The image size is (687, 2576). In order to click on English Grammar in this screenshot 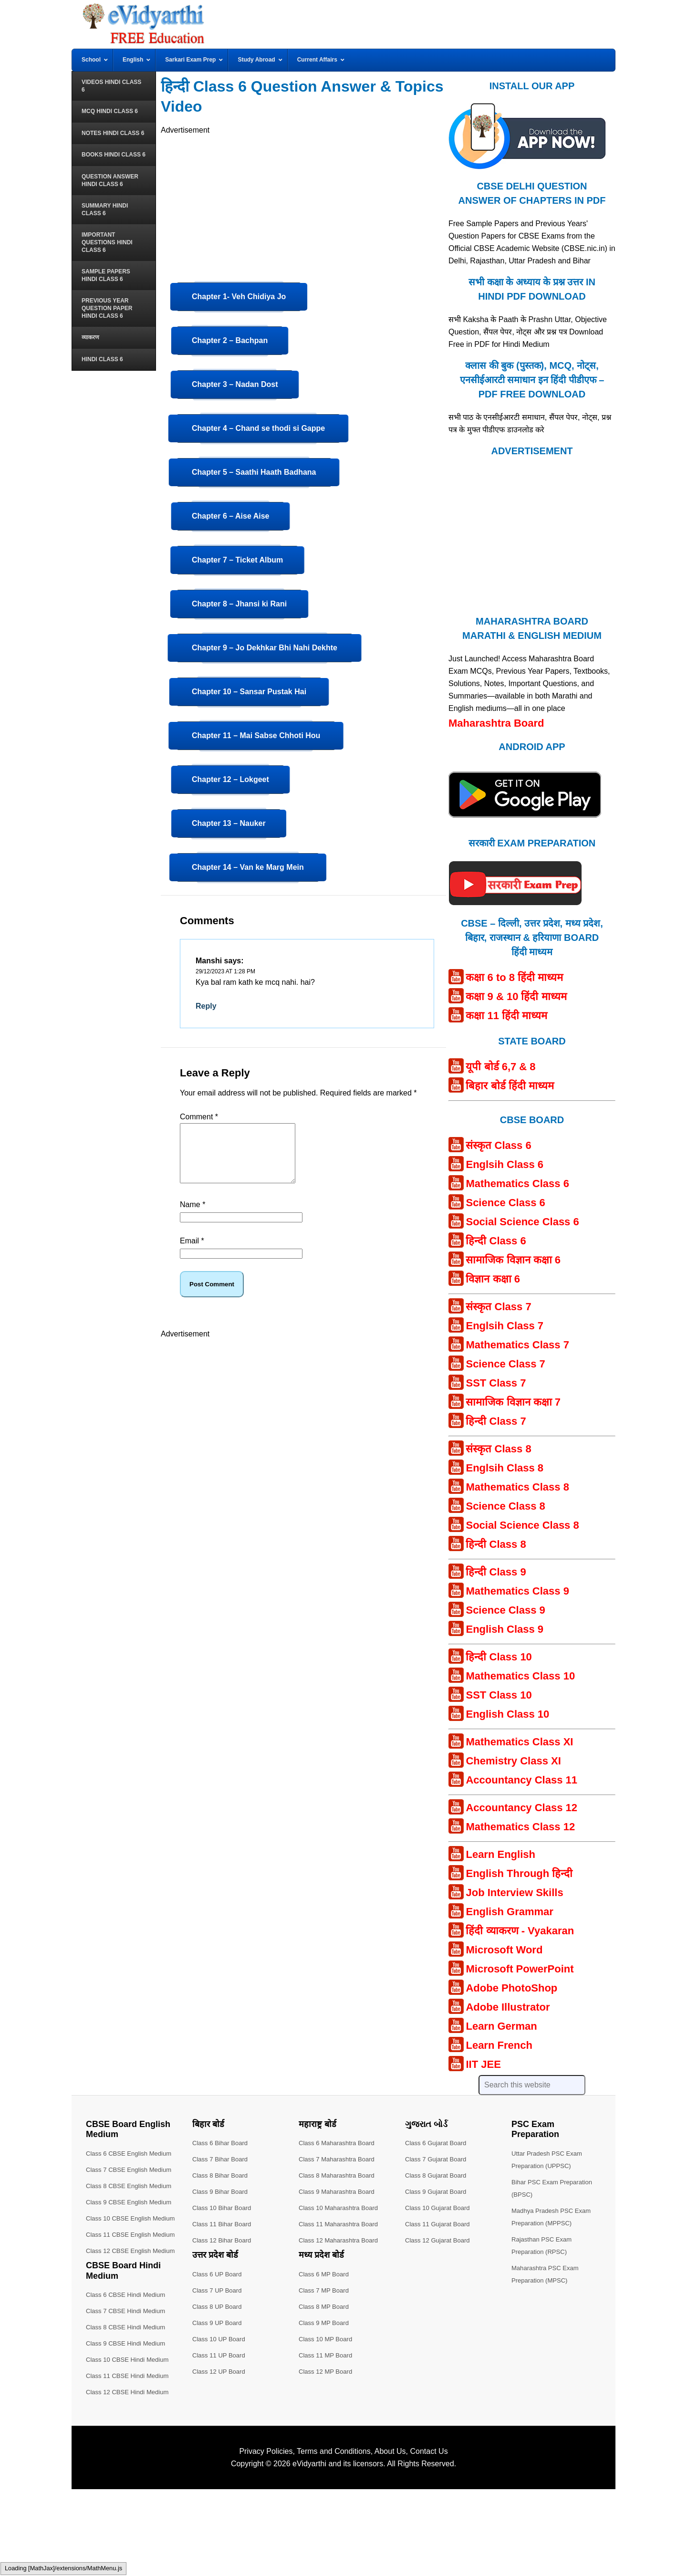, I will do `click(509, 1912)`.